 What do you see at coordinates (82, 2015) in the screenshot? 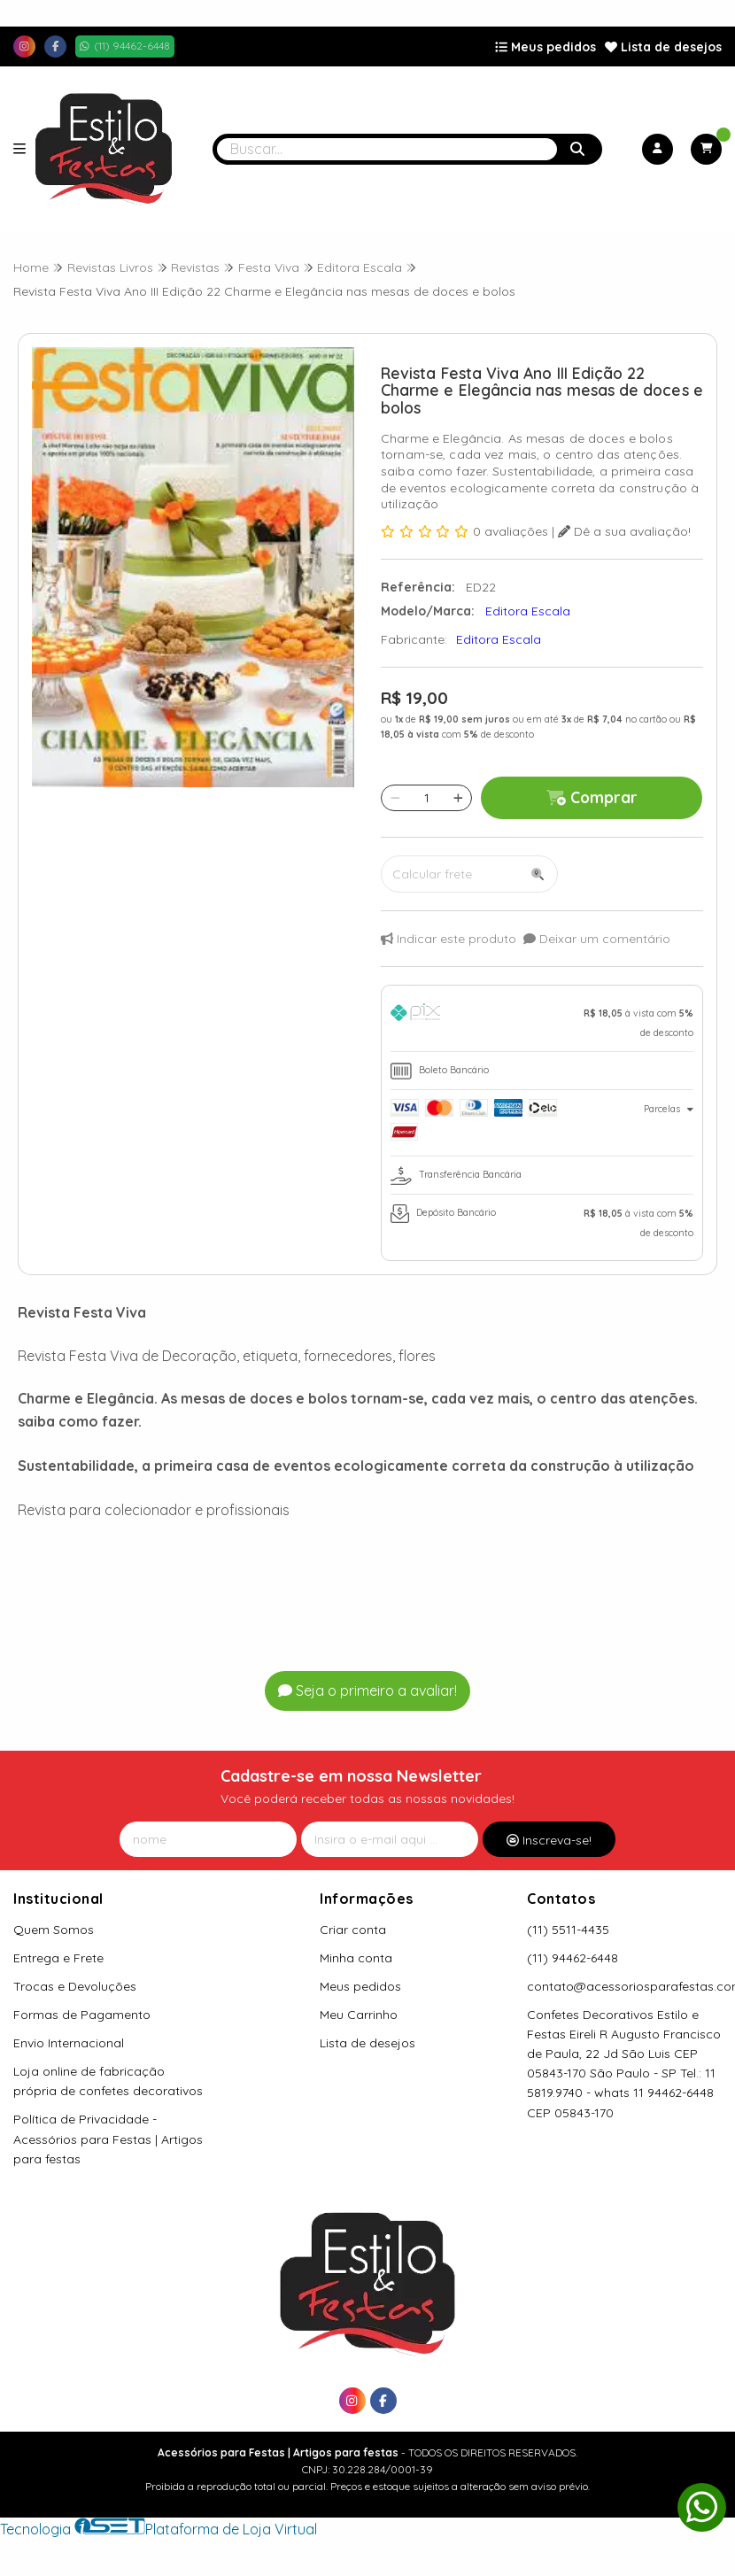
I see `Formas de Pagamento` at bounding box center [82, 2015].